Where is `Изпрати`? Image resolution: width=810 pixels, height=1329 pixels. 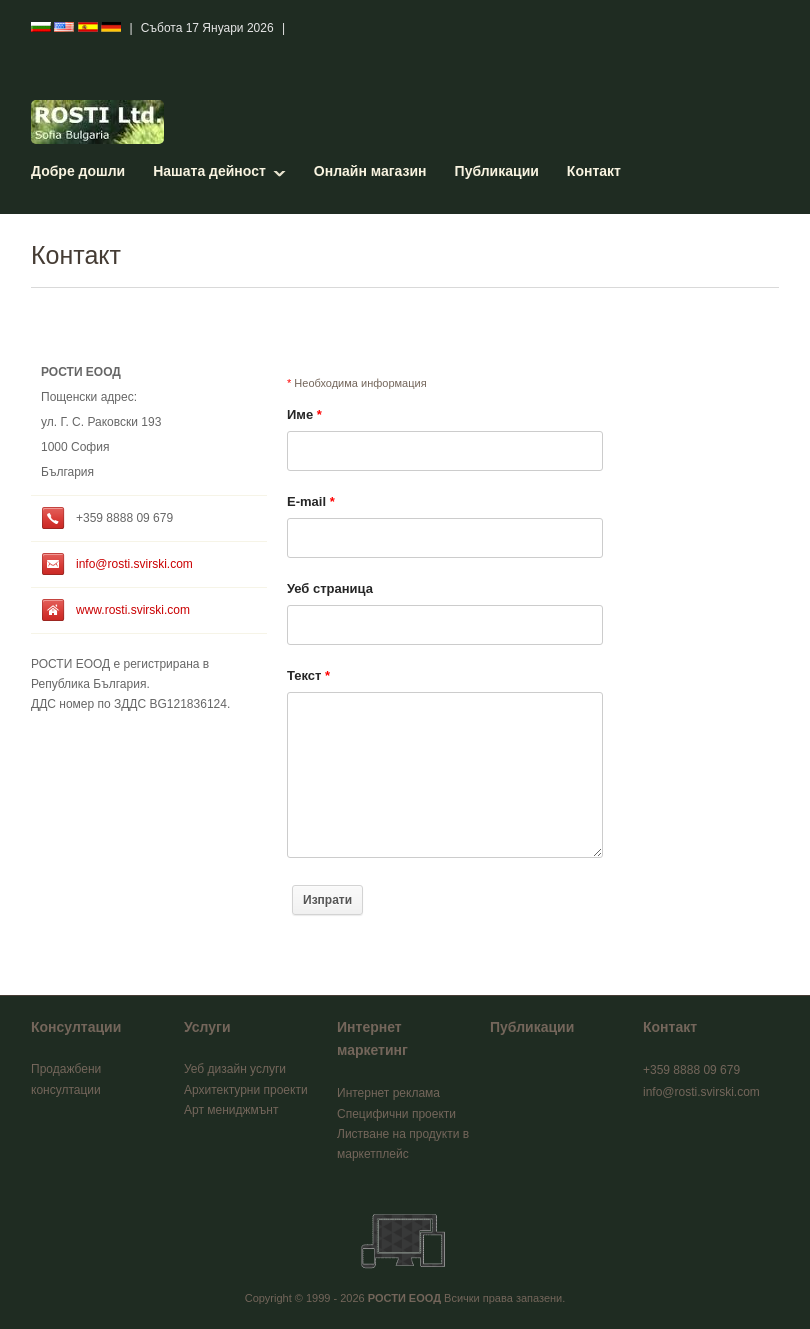
Изпрати is located at coordinates (327, 900).